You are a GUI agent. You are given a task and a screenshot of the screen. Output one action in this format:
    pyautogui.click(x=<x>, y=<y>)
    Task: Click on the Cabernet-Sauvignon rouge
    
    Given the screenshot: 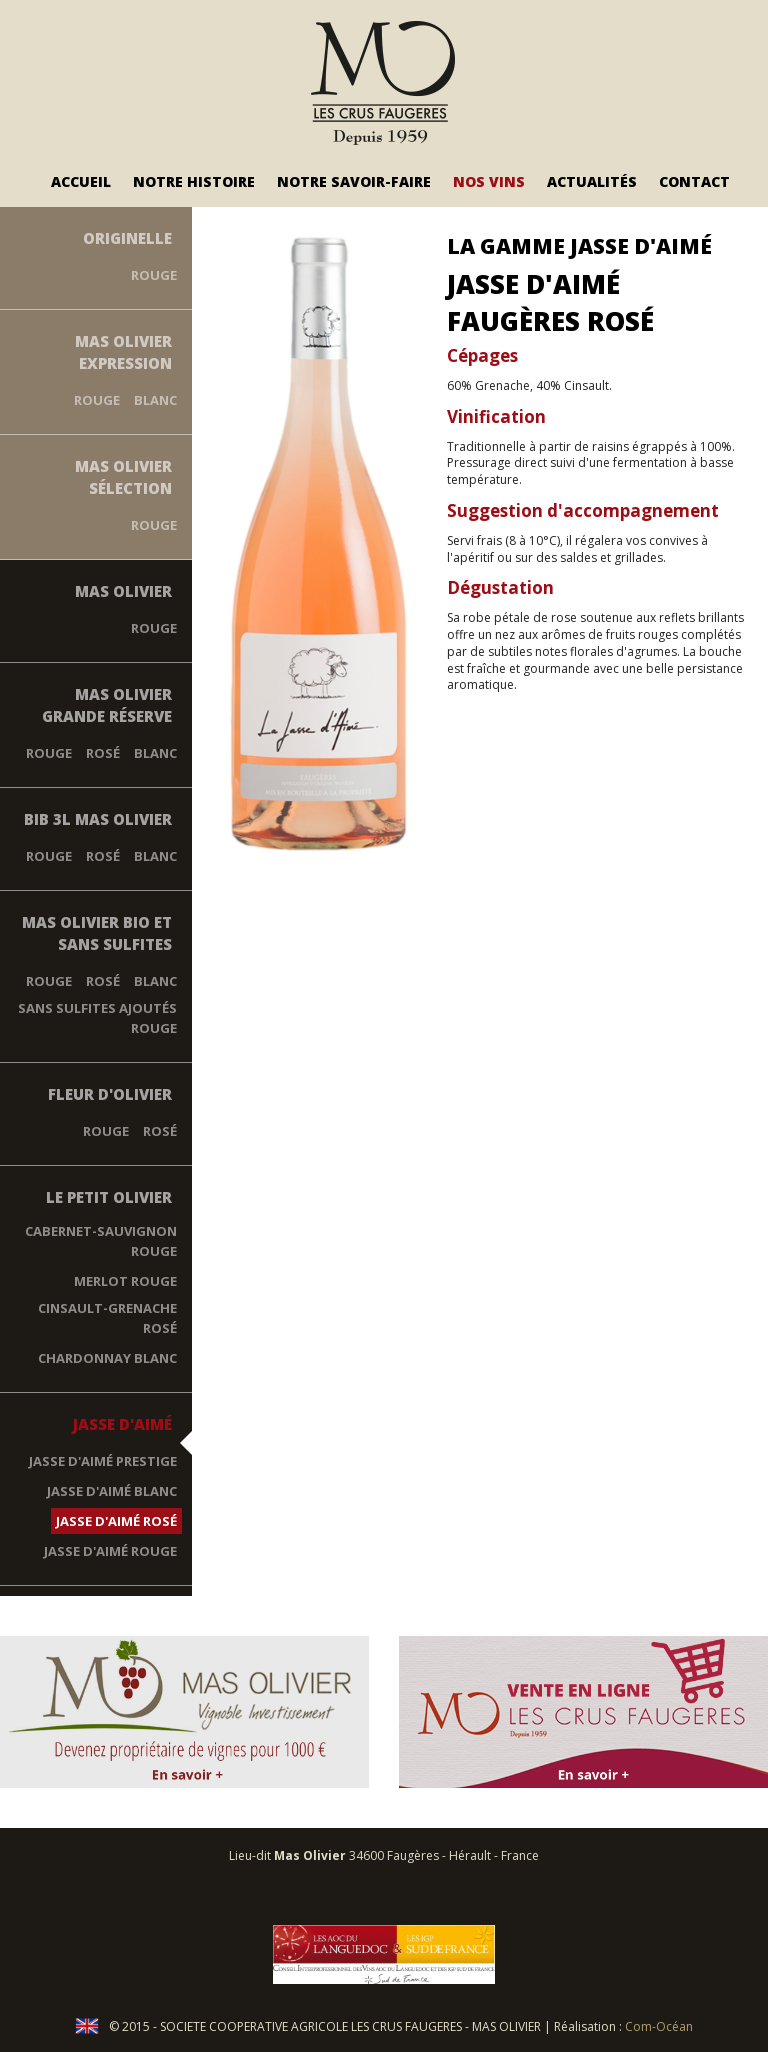 What is the action you would take?
    pyautogui.click(x=101, y=1241)
    